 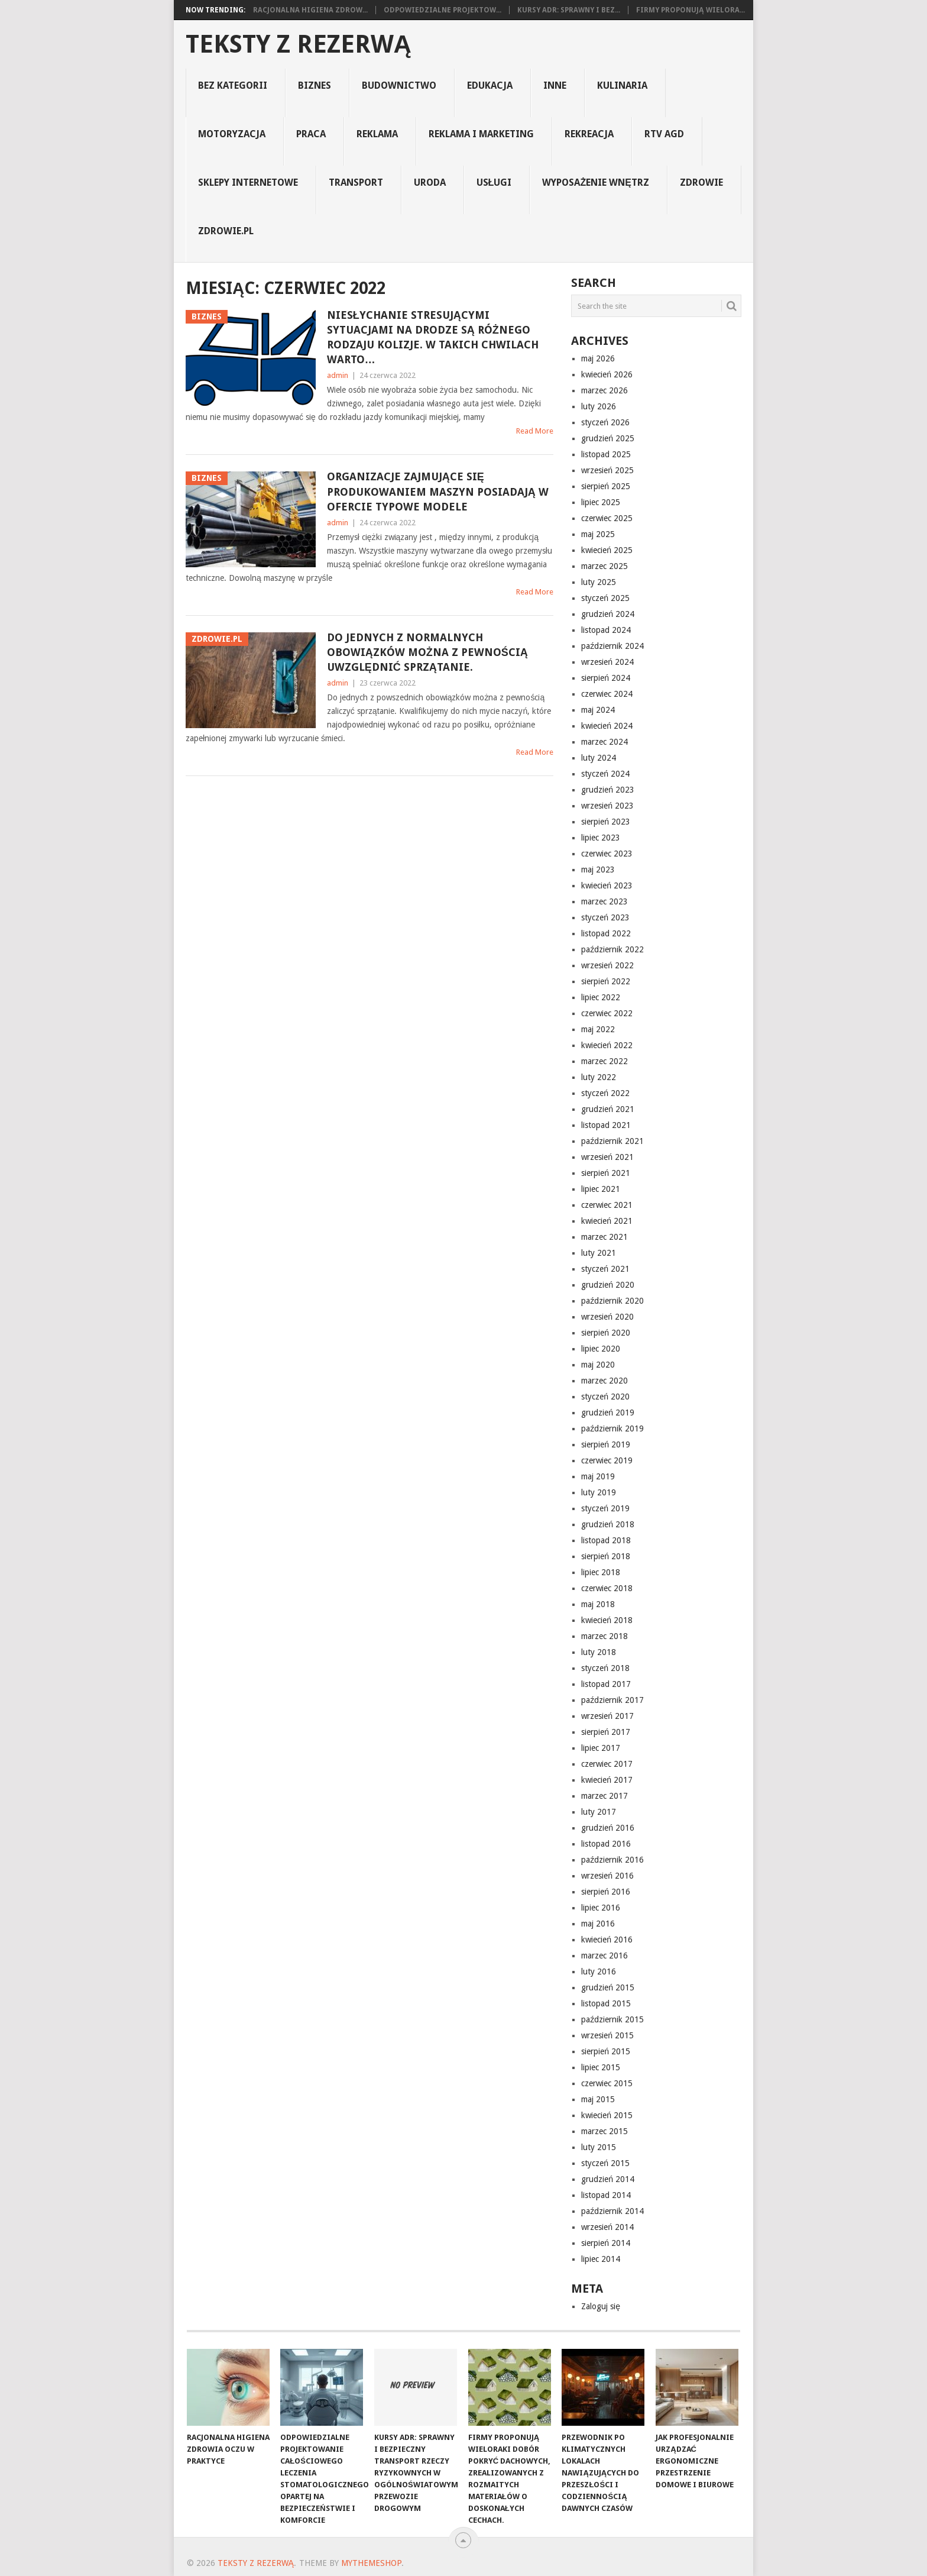 What do you see at coordinates (612, 2019) in the screenshot?
I see `październik 2015` at bounding box center [612, 2019].